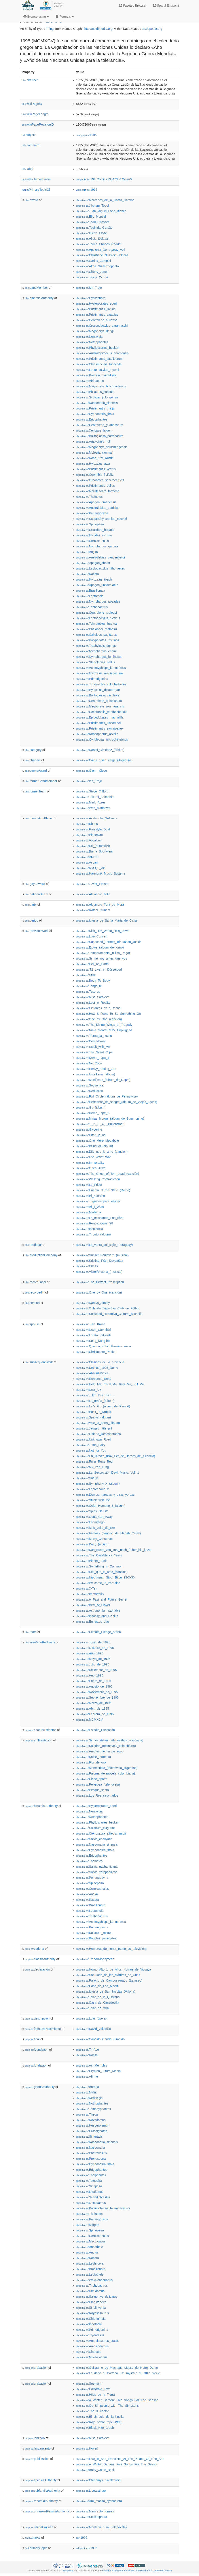  I want to click on :Lulú_(ópera), so click(91, 2018).